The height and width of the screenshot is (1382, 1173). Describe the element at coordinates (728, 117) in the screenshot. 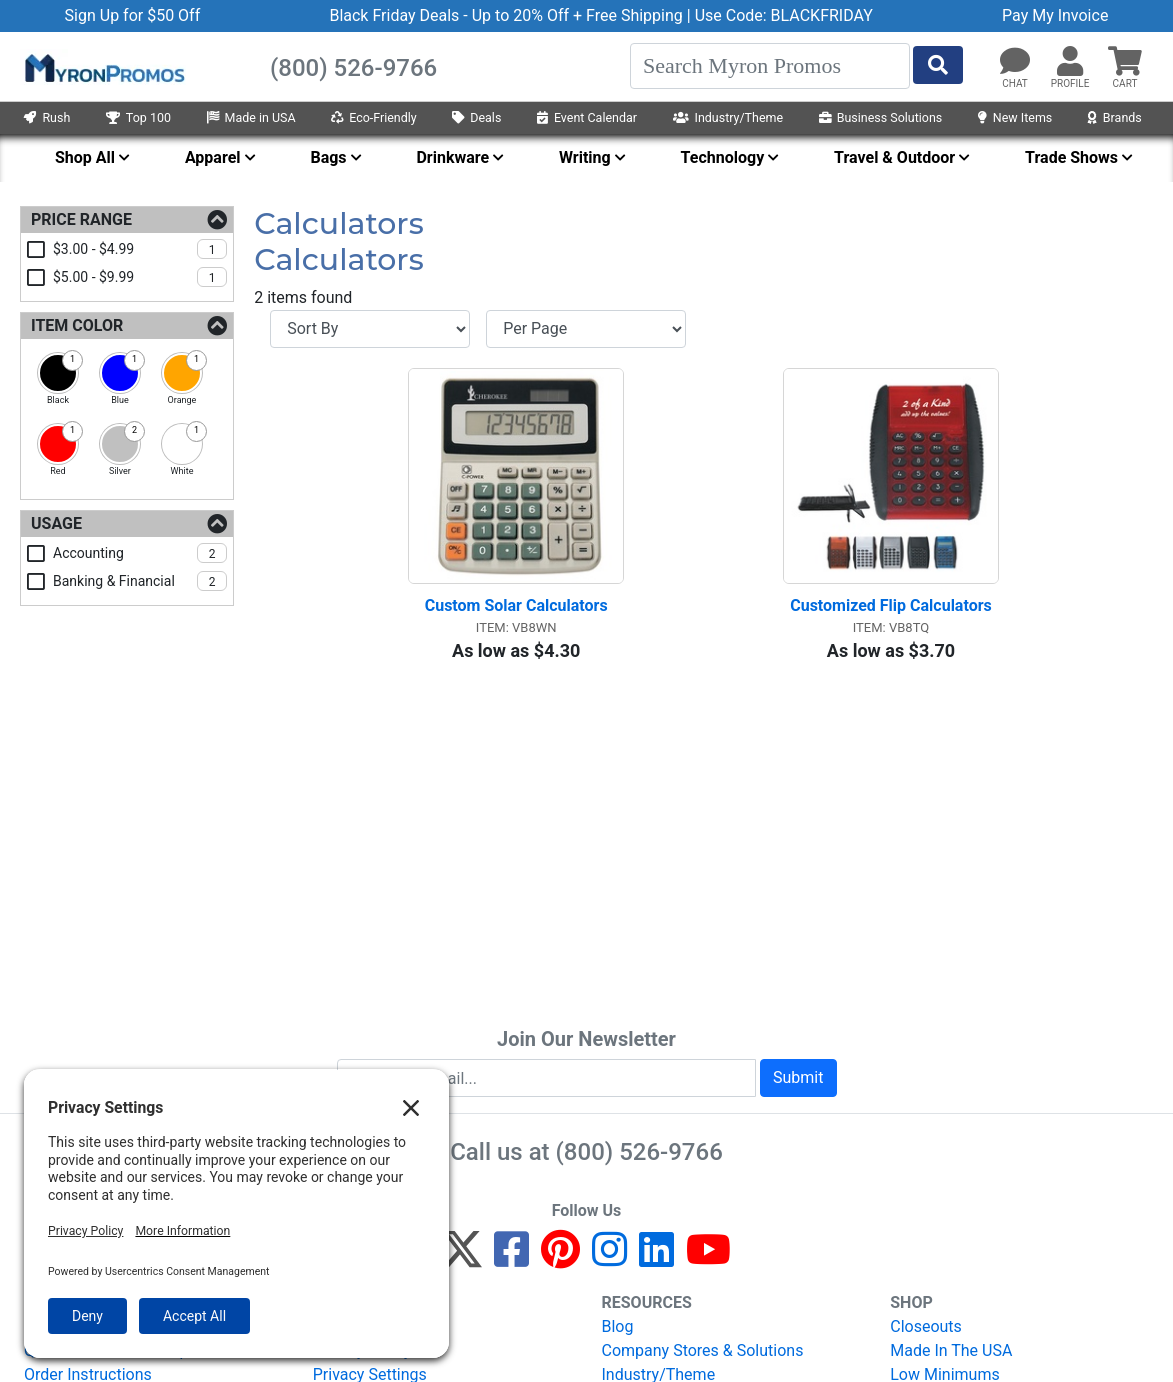

I see `Industry/Theme` at that location.